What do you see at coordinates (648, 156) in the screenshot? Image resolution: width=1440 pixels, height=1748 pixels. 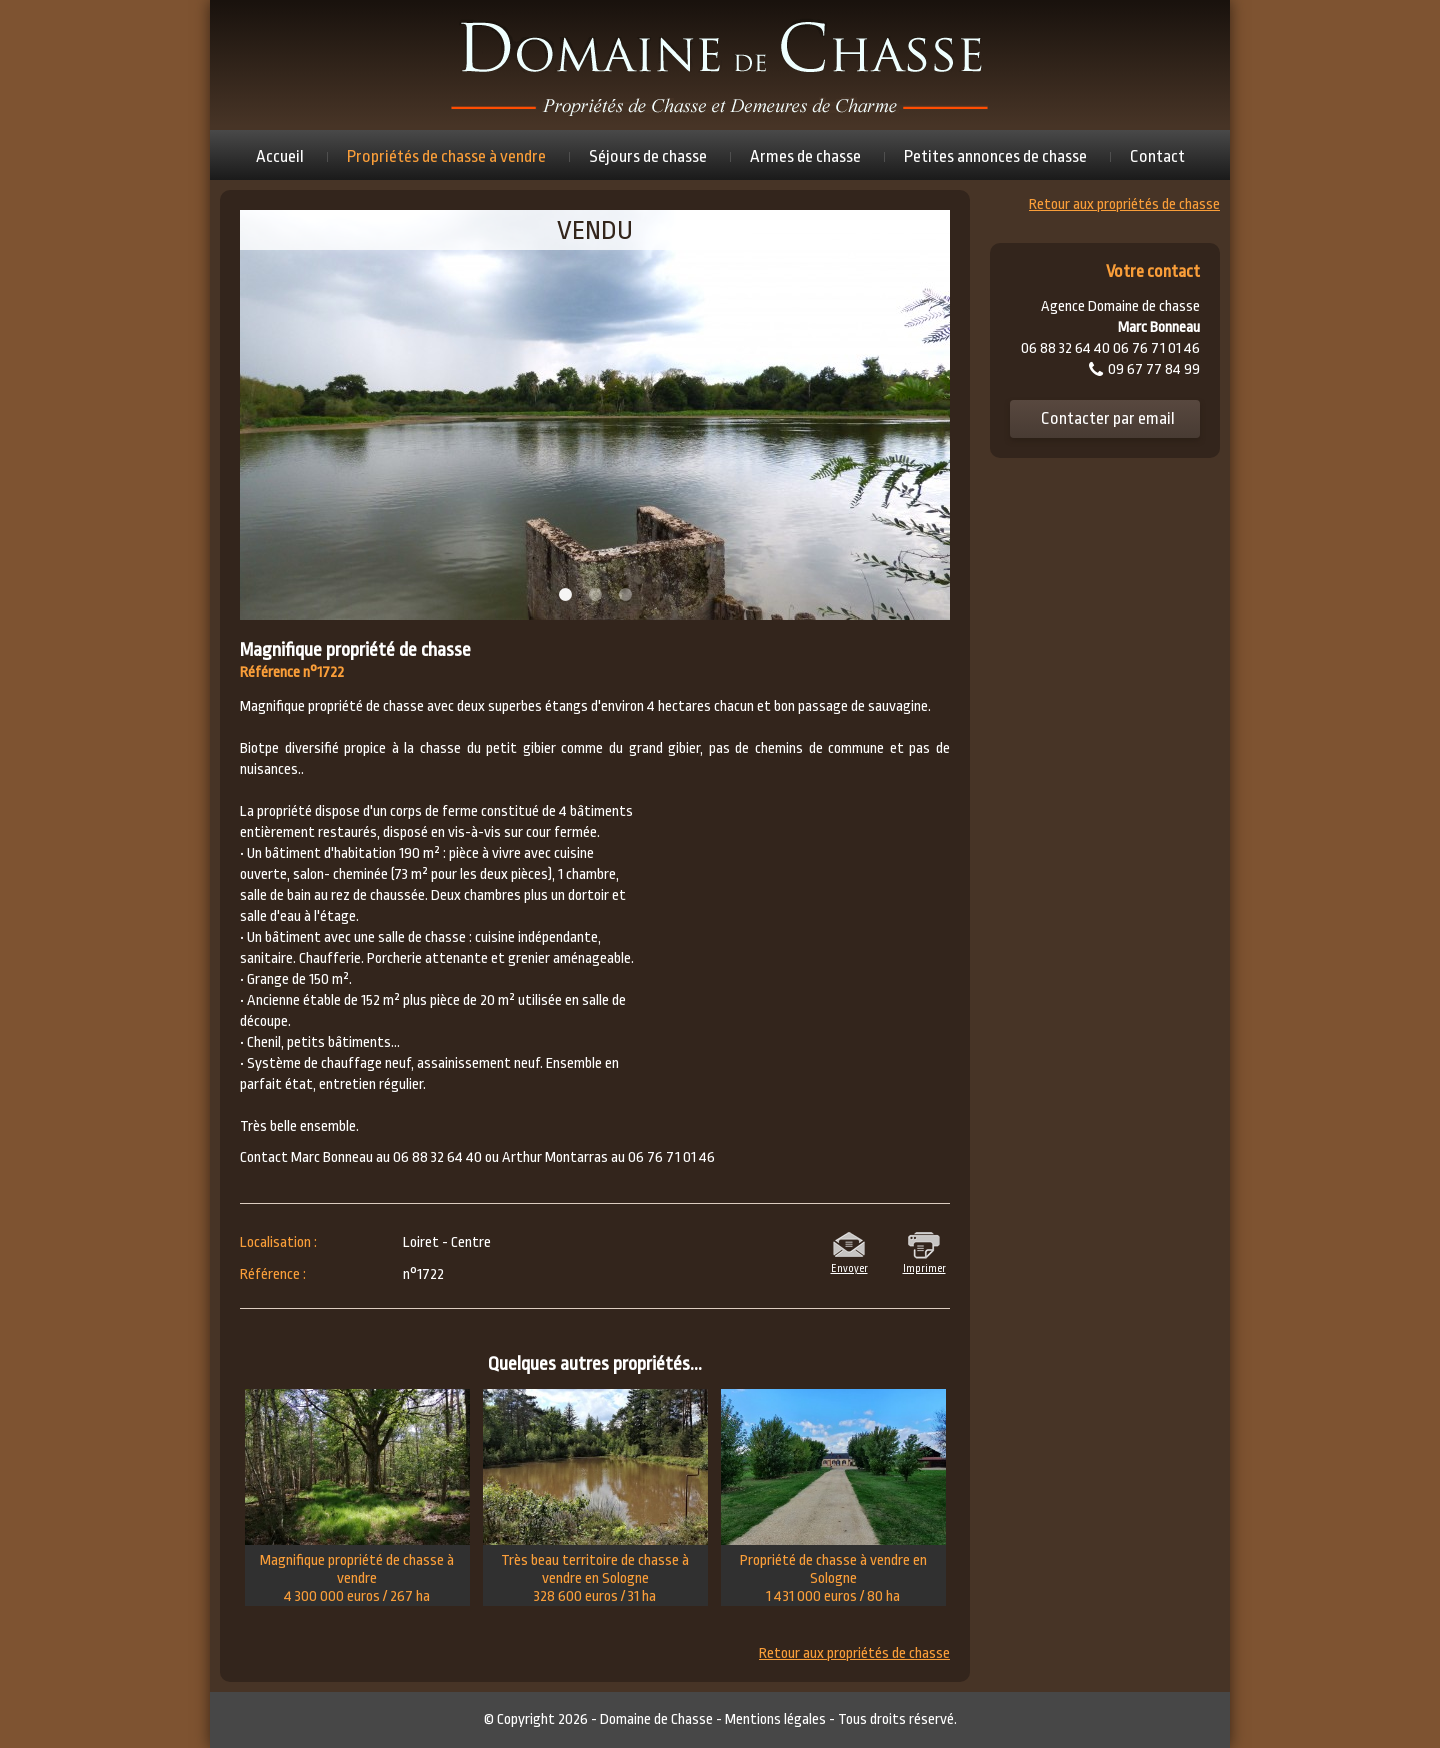 I see `Séjours de chasse` at bounding box center [648, 156].